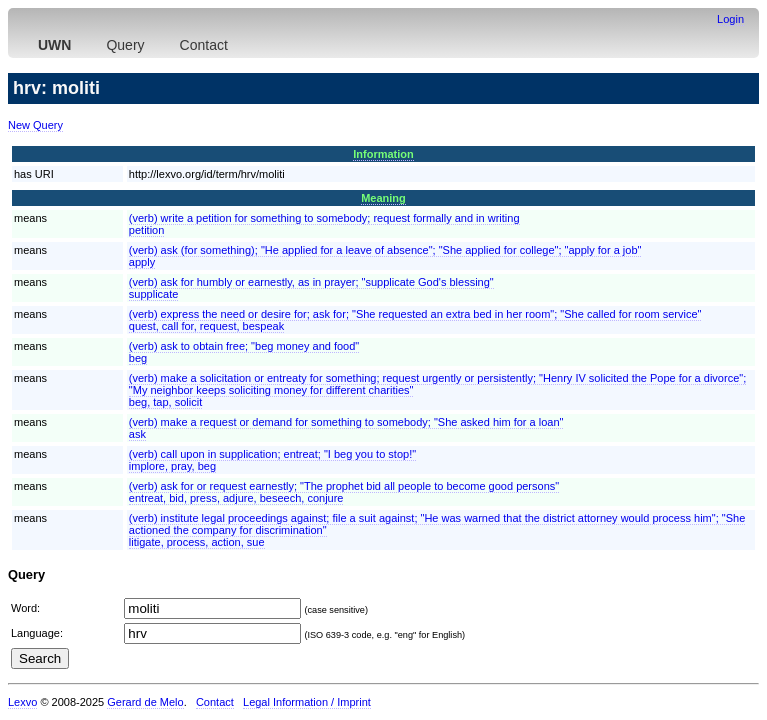 Image resolution: width=767 pixels, height=720 pixels. What do you see at coordinates (145, 702) in the screenshot?
I see `Gerard de Melo` at bounding box center [145, 702].